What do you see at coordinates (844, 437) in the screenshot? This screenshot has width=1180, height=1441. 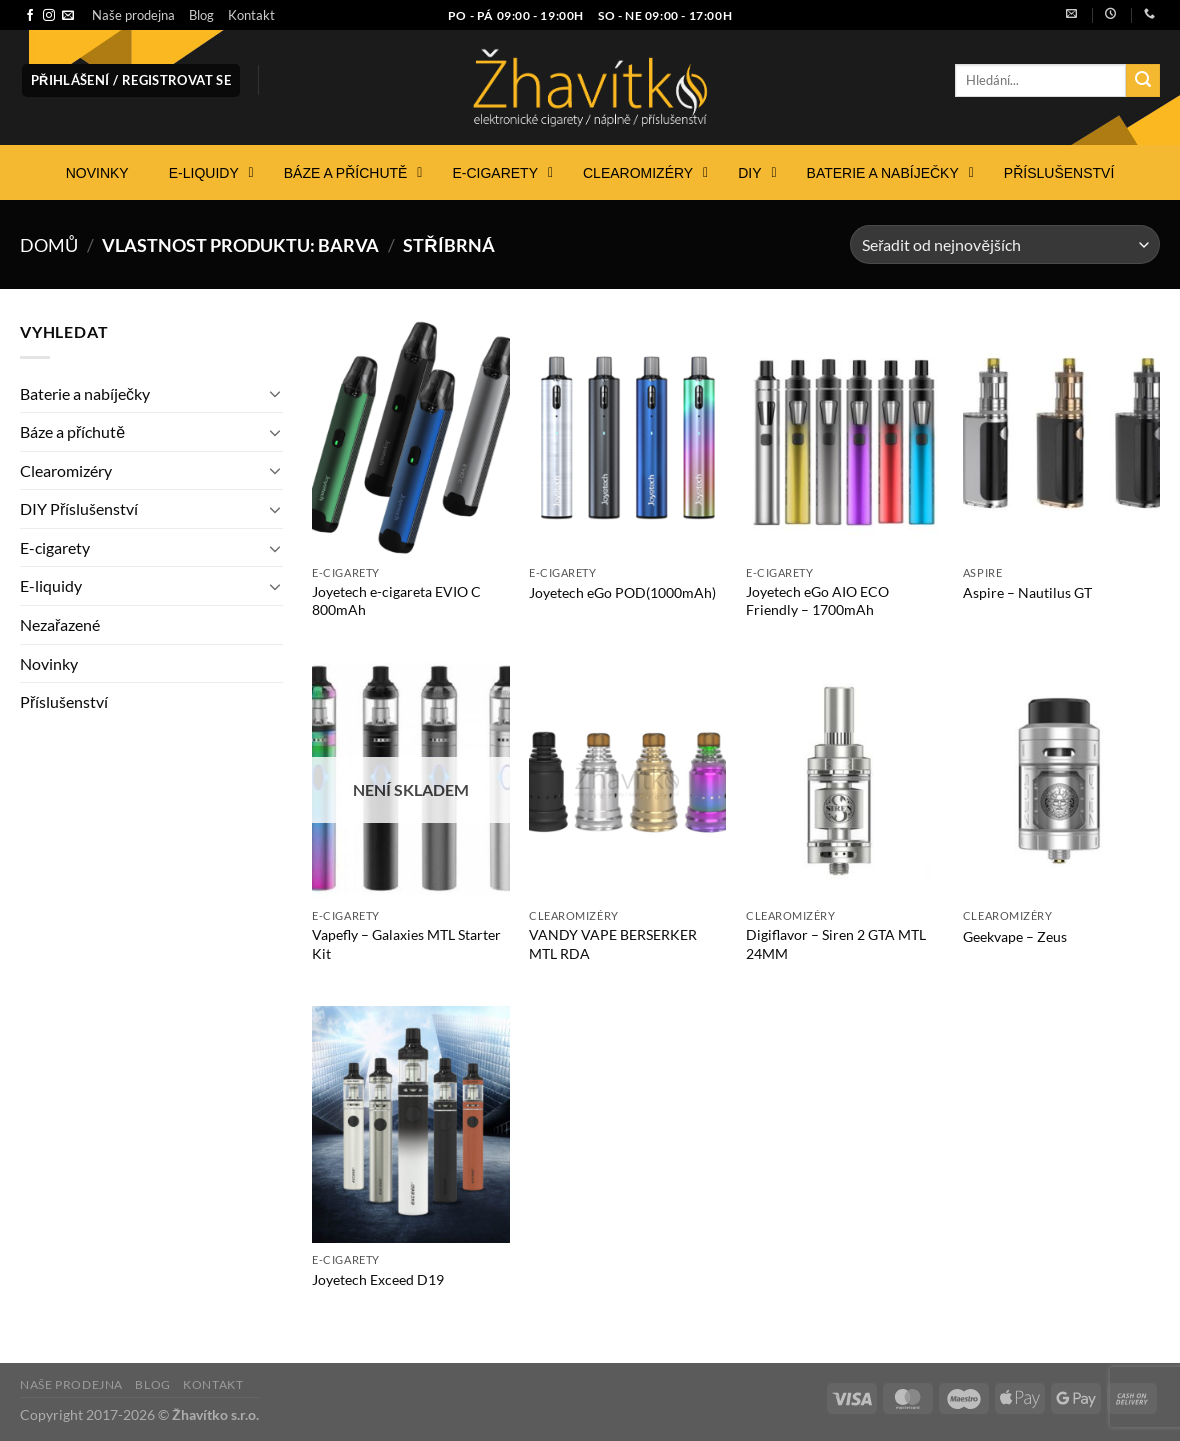 I see `[Joyetech eGo AIO ECO Friendly - 1700mAh]` at bounding box center [844, 437].